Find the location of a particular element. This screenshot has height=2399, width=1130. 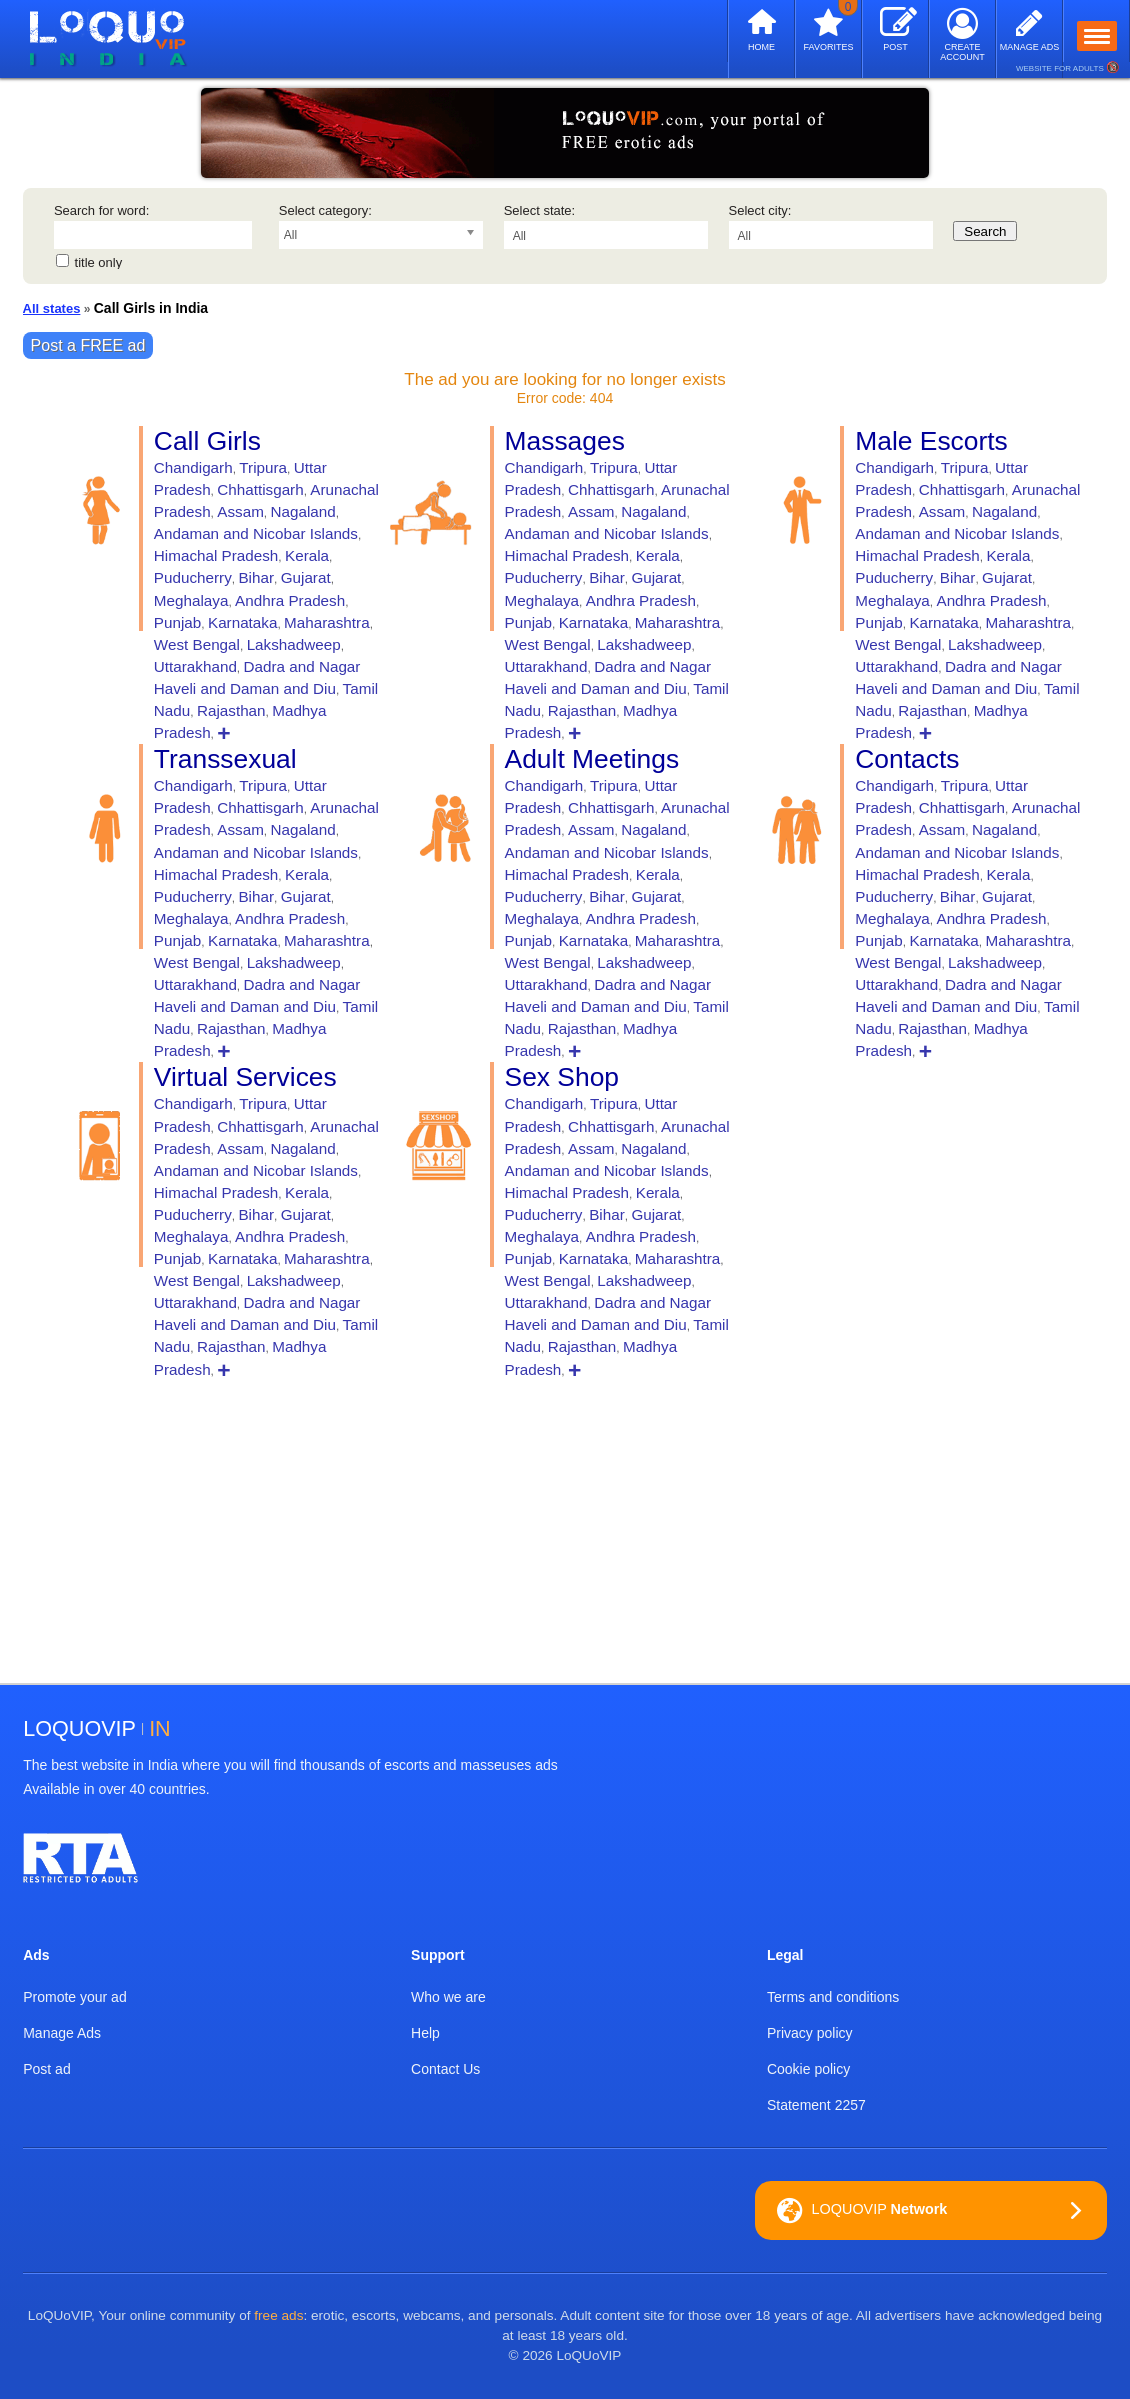

West Bengal is located at coordinates (197, 644).